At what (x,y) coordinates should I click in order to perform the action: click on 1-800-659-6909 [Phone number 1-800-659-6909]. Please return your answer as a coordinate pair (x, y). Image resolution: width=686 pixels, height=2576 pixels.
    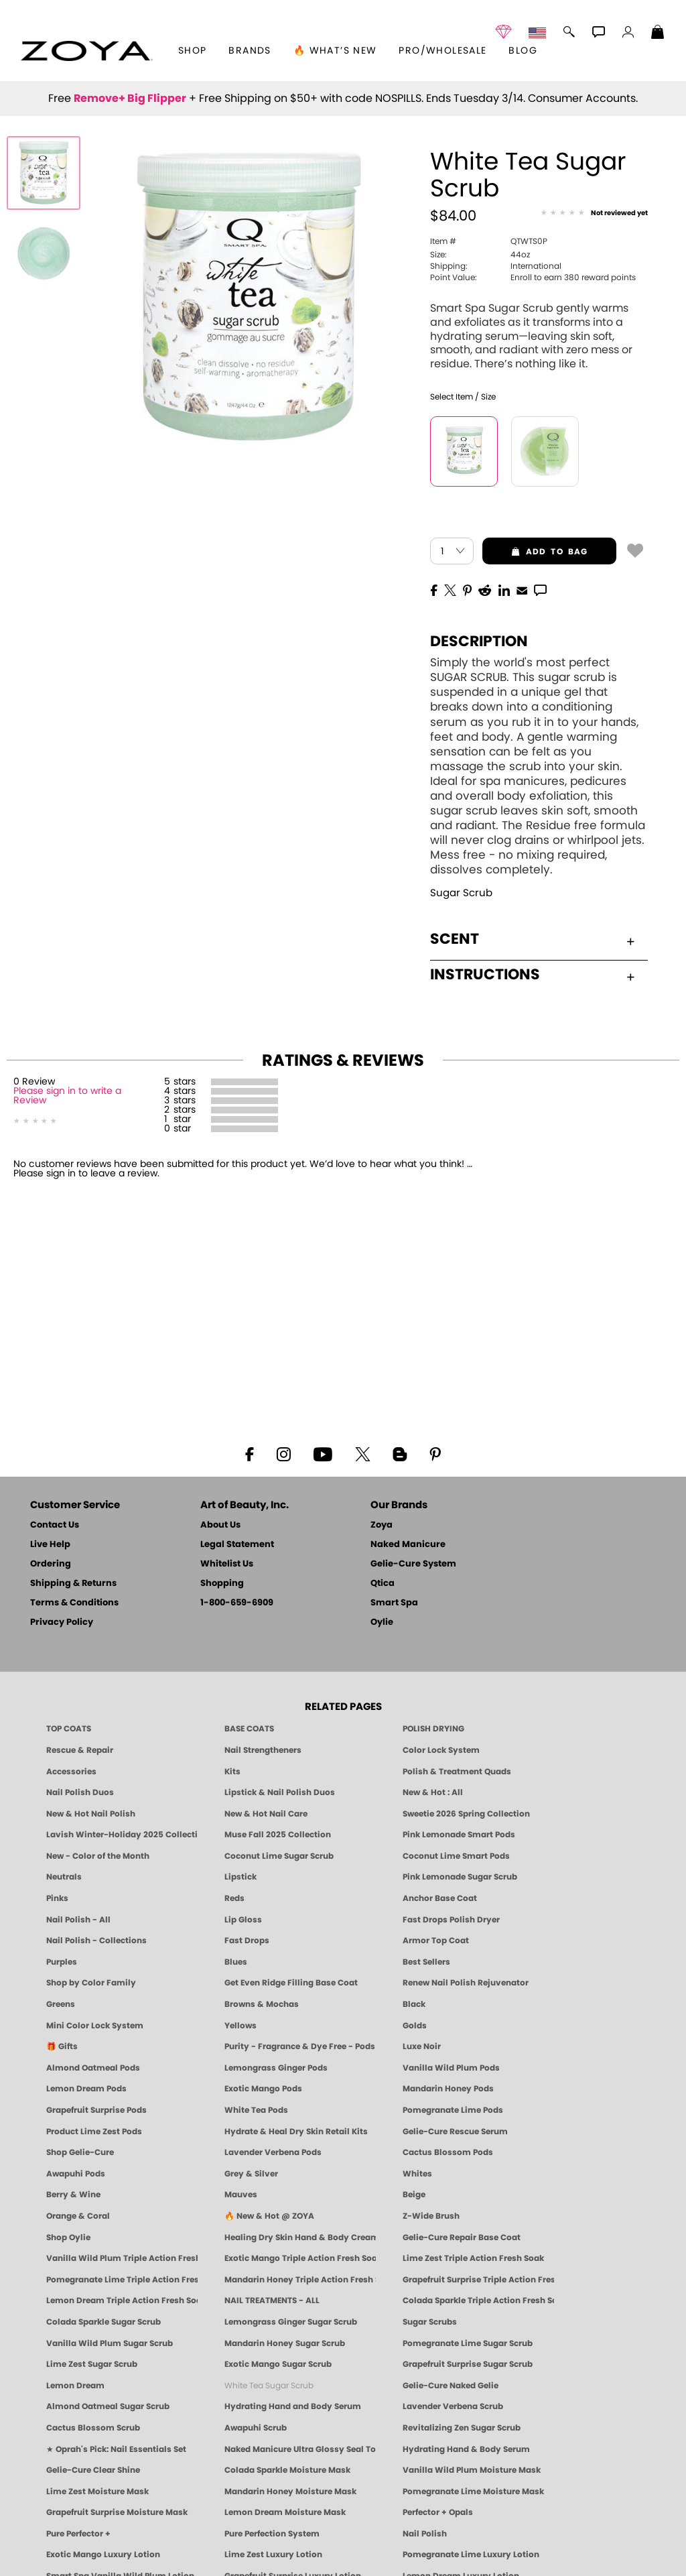
    Looking at the image, I should click on (236, 1603).